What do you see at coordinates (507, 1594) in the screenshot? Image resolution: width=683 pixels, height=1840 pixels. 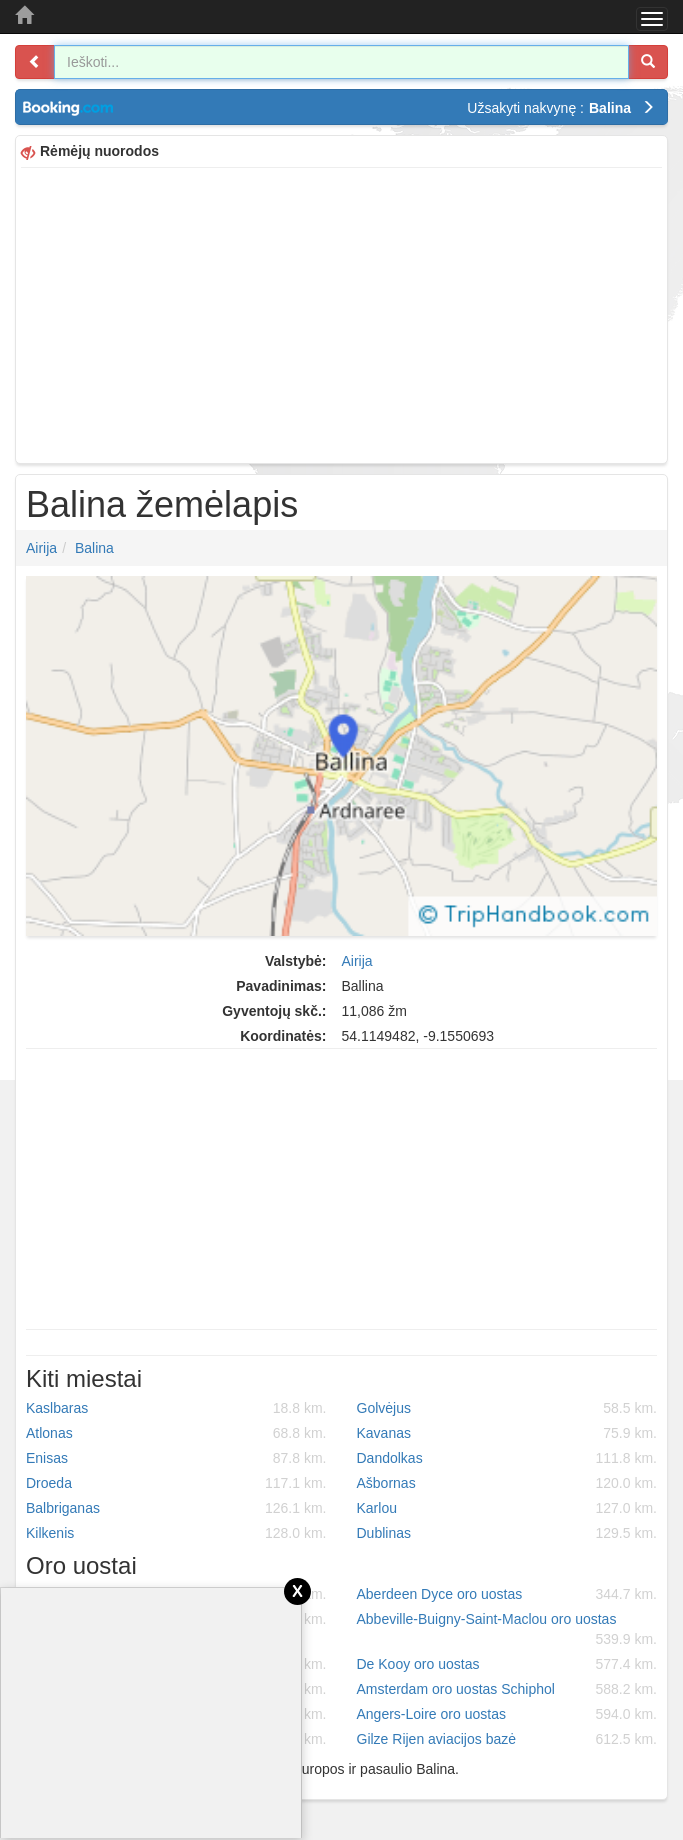 I see `Aberdeen Dyce oro uostas` at bounding box center [507, 1594].